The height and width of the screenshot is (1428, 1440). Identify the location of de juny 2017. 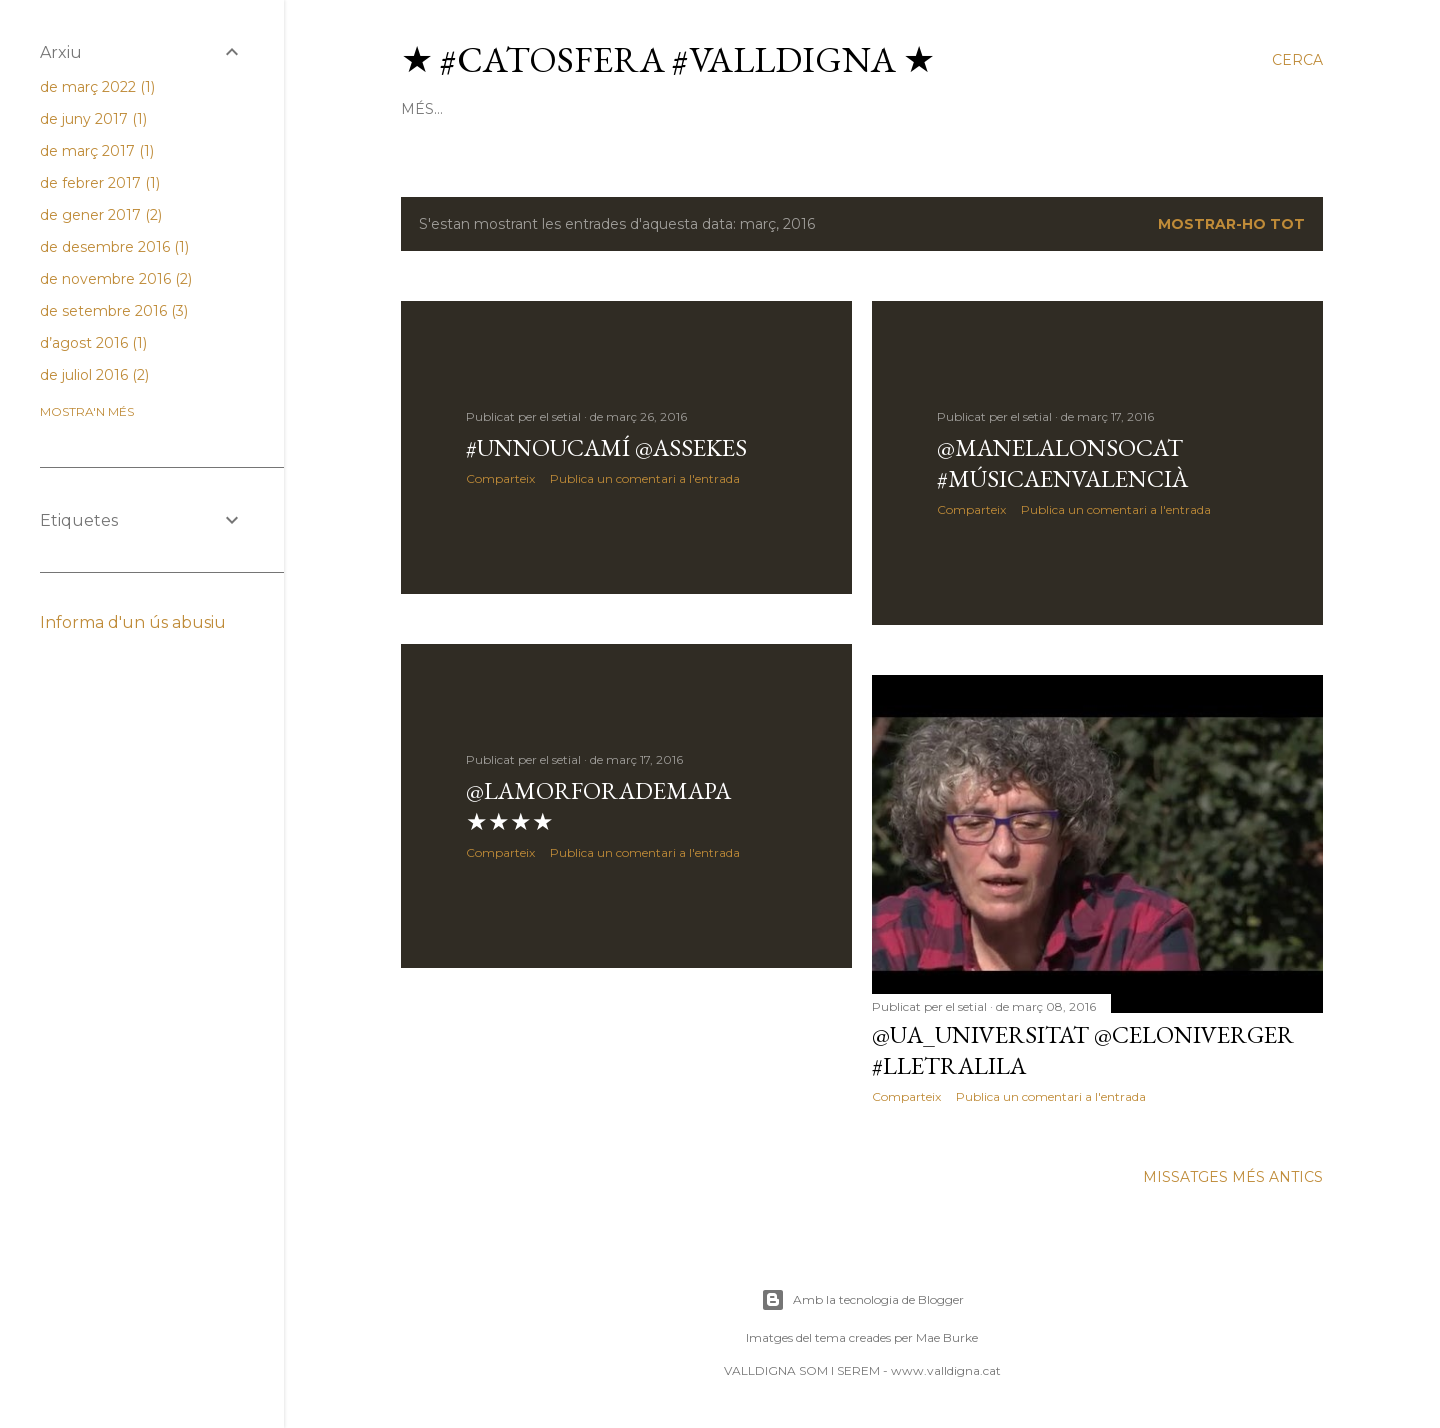
(93, 119).